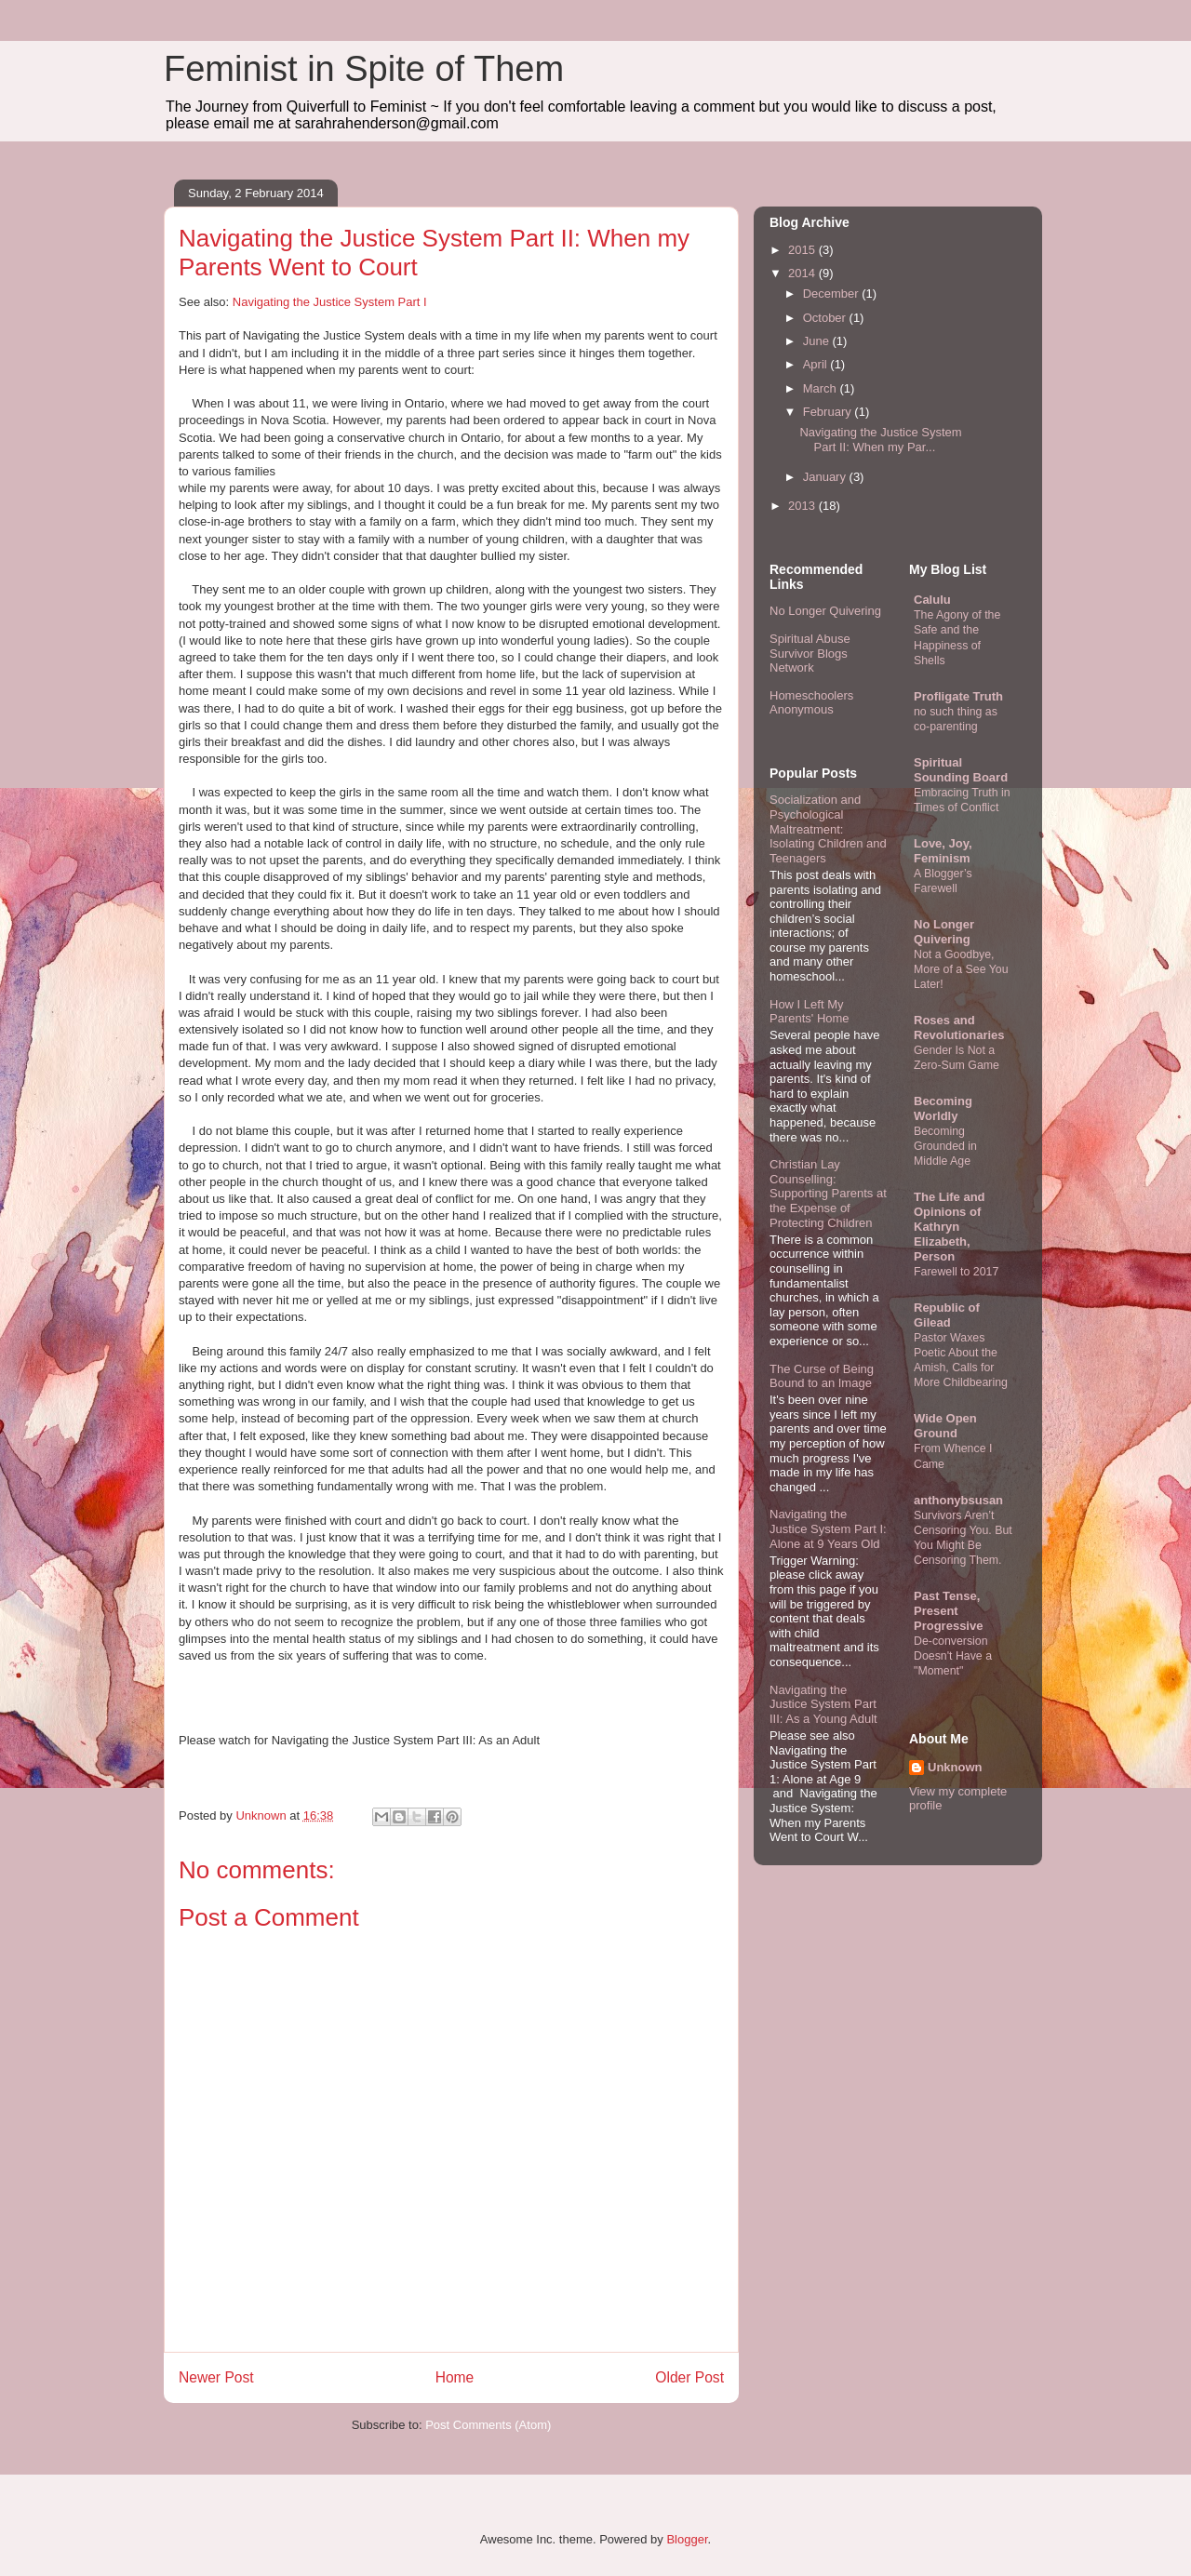 The width and height of the screenshot is (1191, 2576). What do you see at coordinates (961, 769) in the screenshot?
I see `Spiritual Sounding Board` at bounding box center [961, 769].